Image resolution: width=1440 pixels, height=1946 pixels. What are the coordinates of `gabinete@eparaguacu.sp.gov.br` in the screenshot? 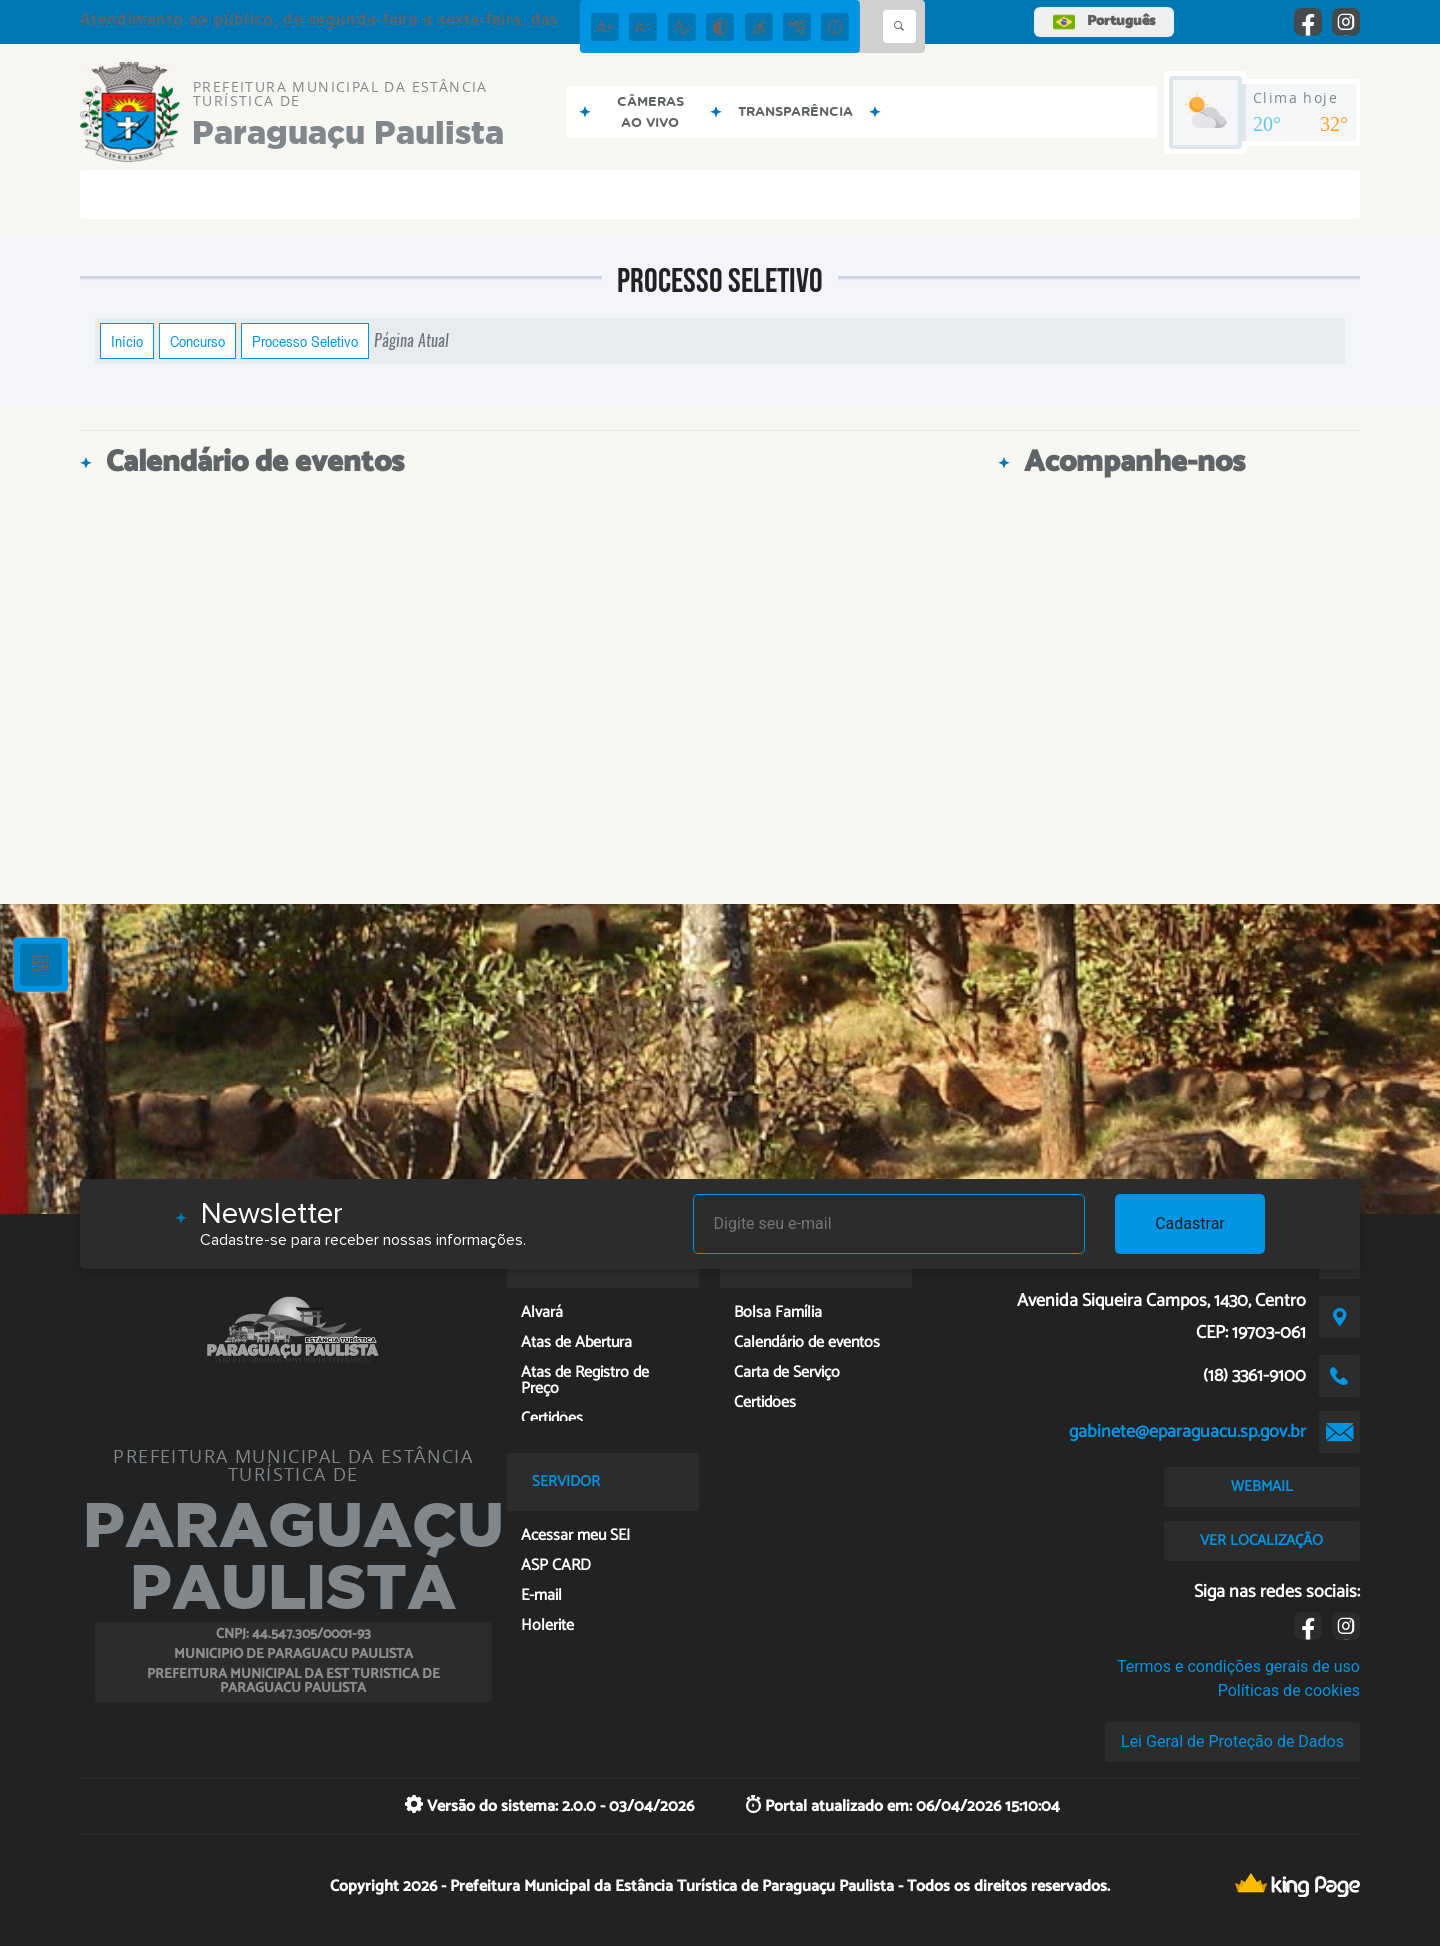 It's located at (1187, 1432).